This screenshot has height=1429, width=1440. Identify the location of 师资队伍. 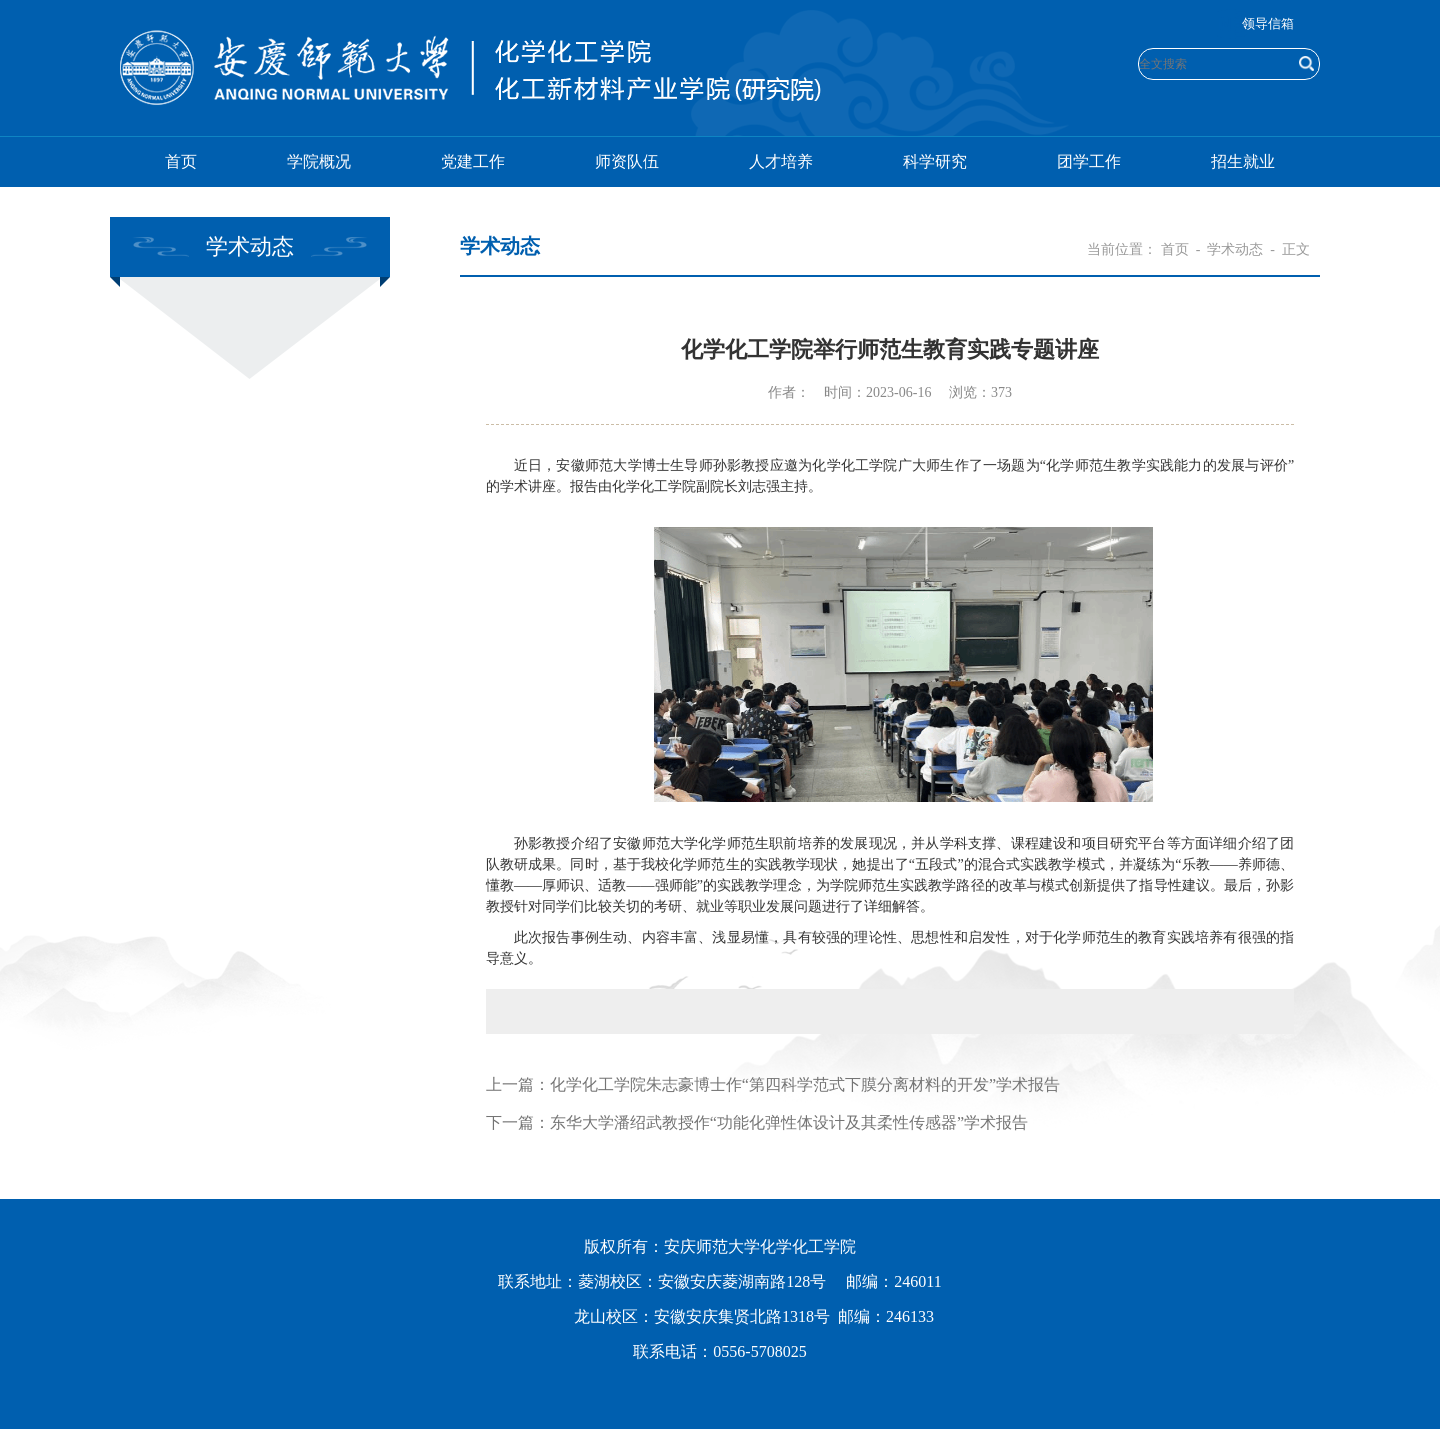
(627, 161).